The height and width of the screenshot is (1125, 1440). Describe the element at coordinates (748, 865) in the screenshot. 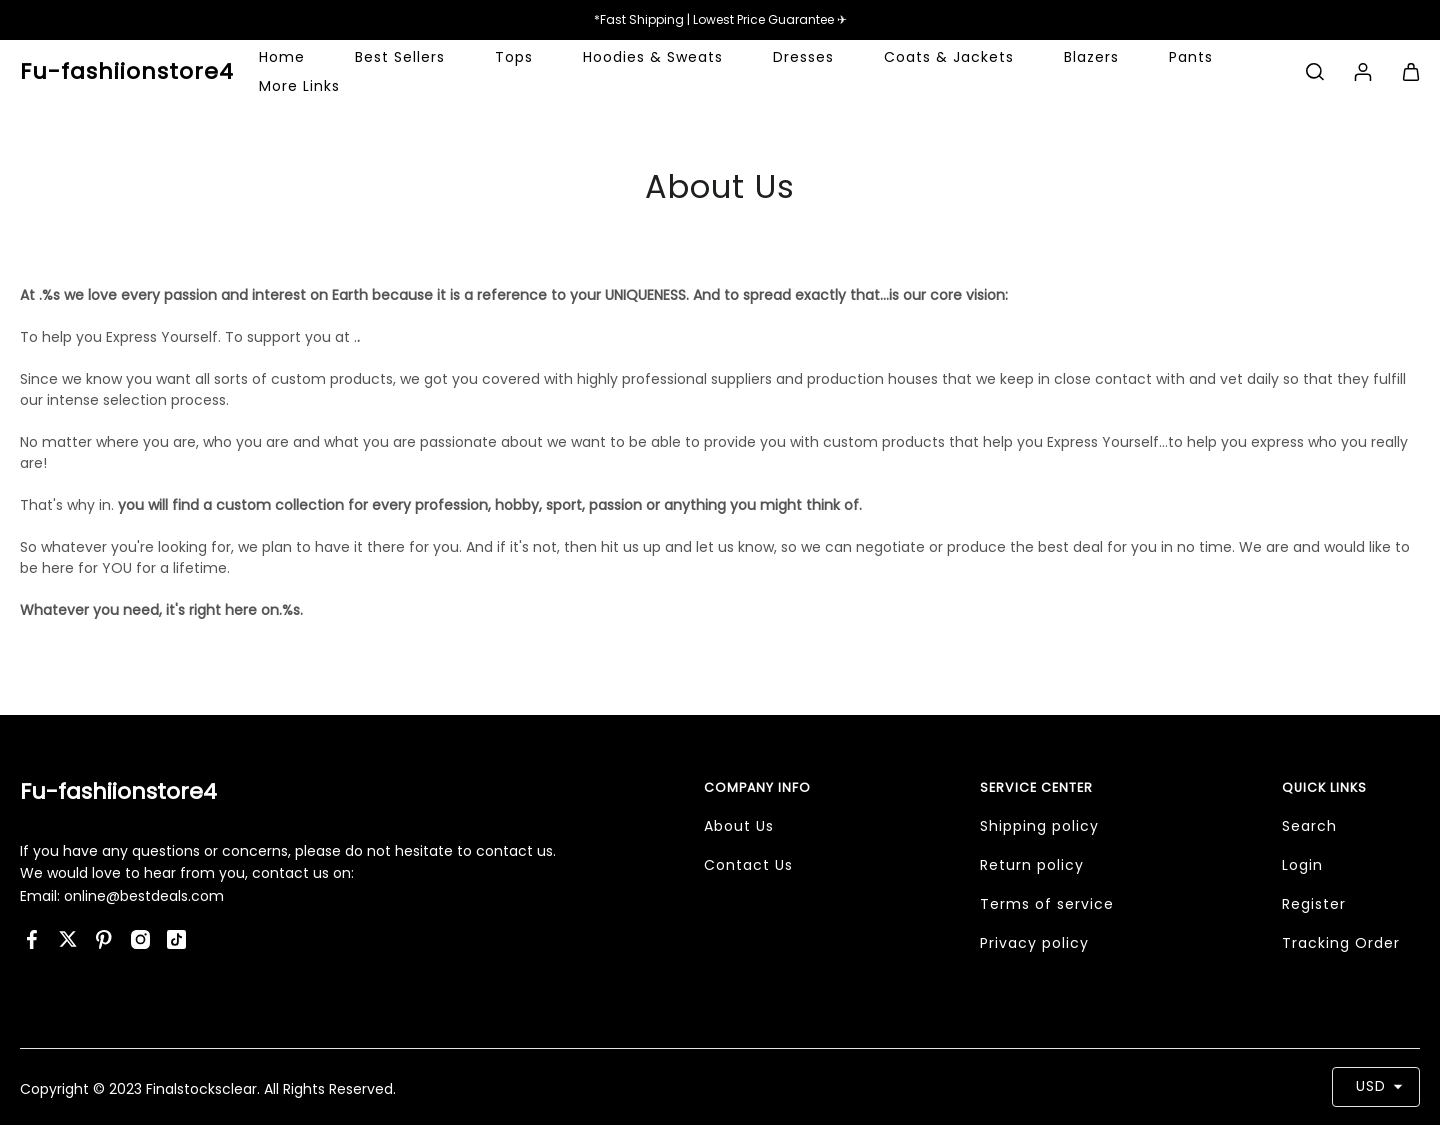

I see `Contact Us` at that location.